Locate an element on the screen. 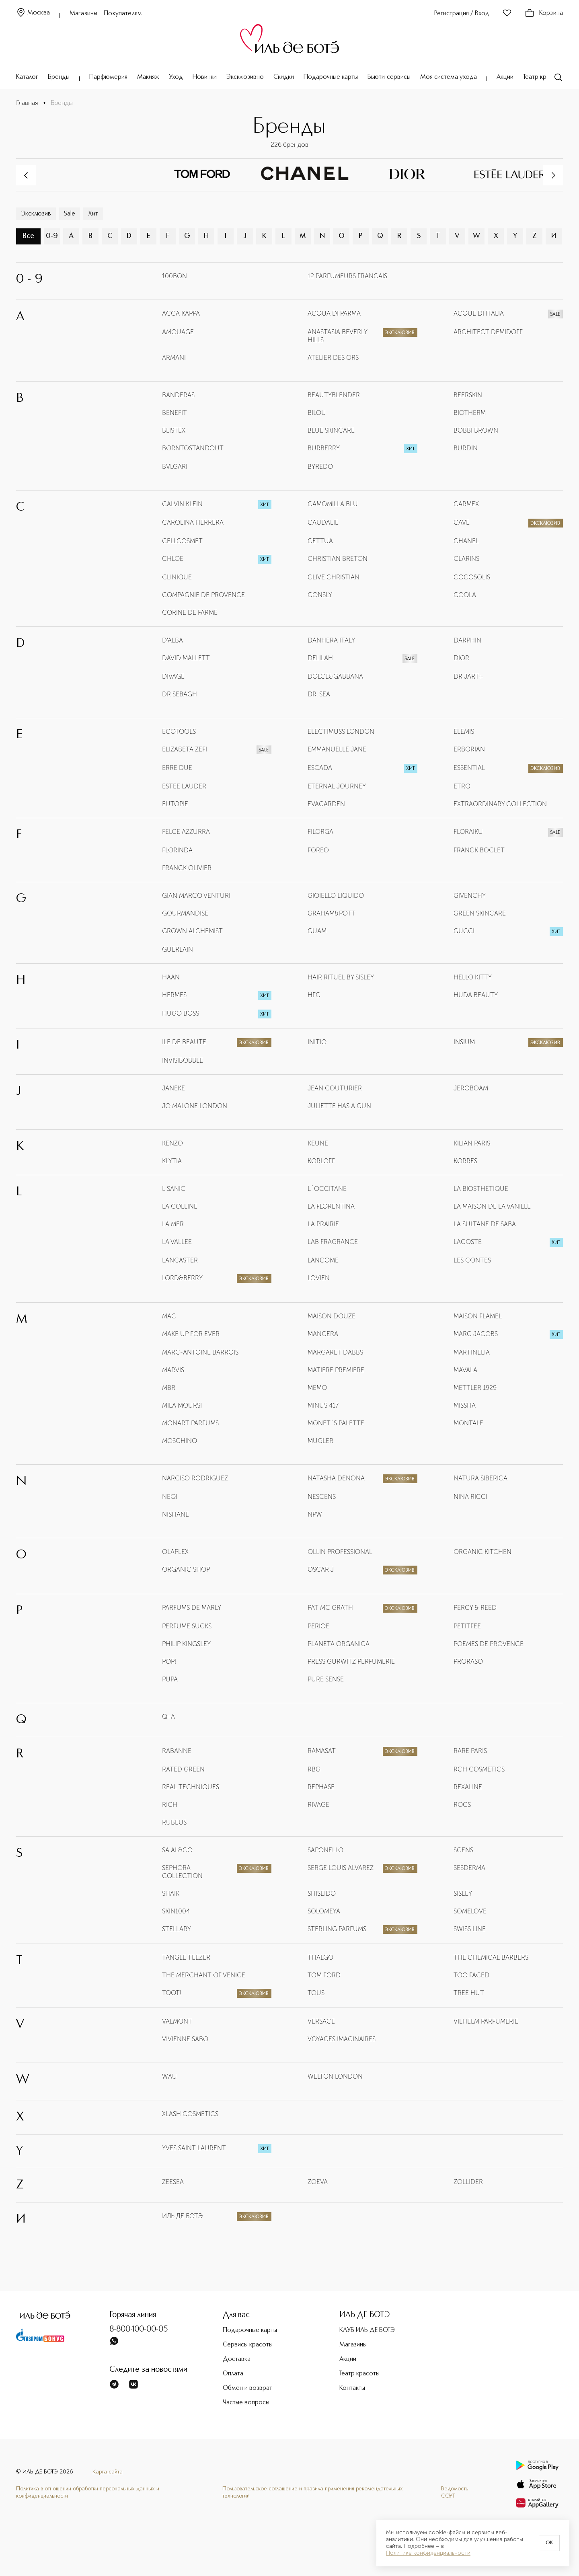  BLISTEX is located at coordinates (173, 430).